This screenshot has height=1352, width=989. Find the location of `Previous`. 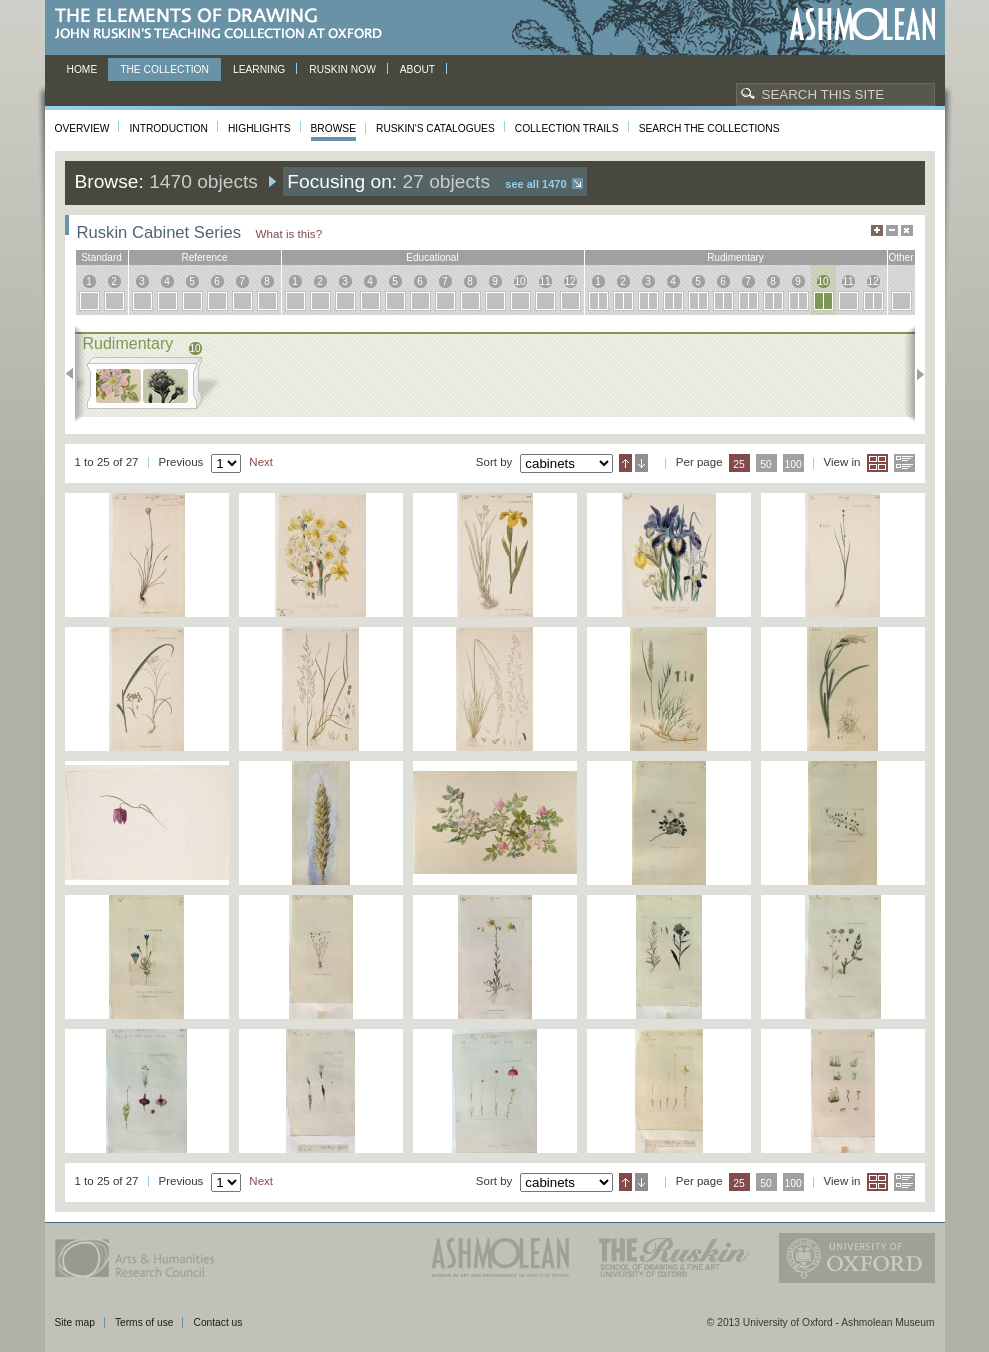

Previous is located at coordinates (75, 374).